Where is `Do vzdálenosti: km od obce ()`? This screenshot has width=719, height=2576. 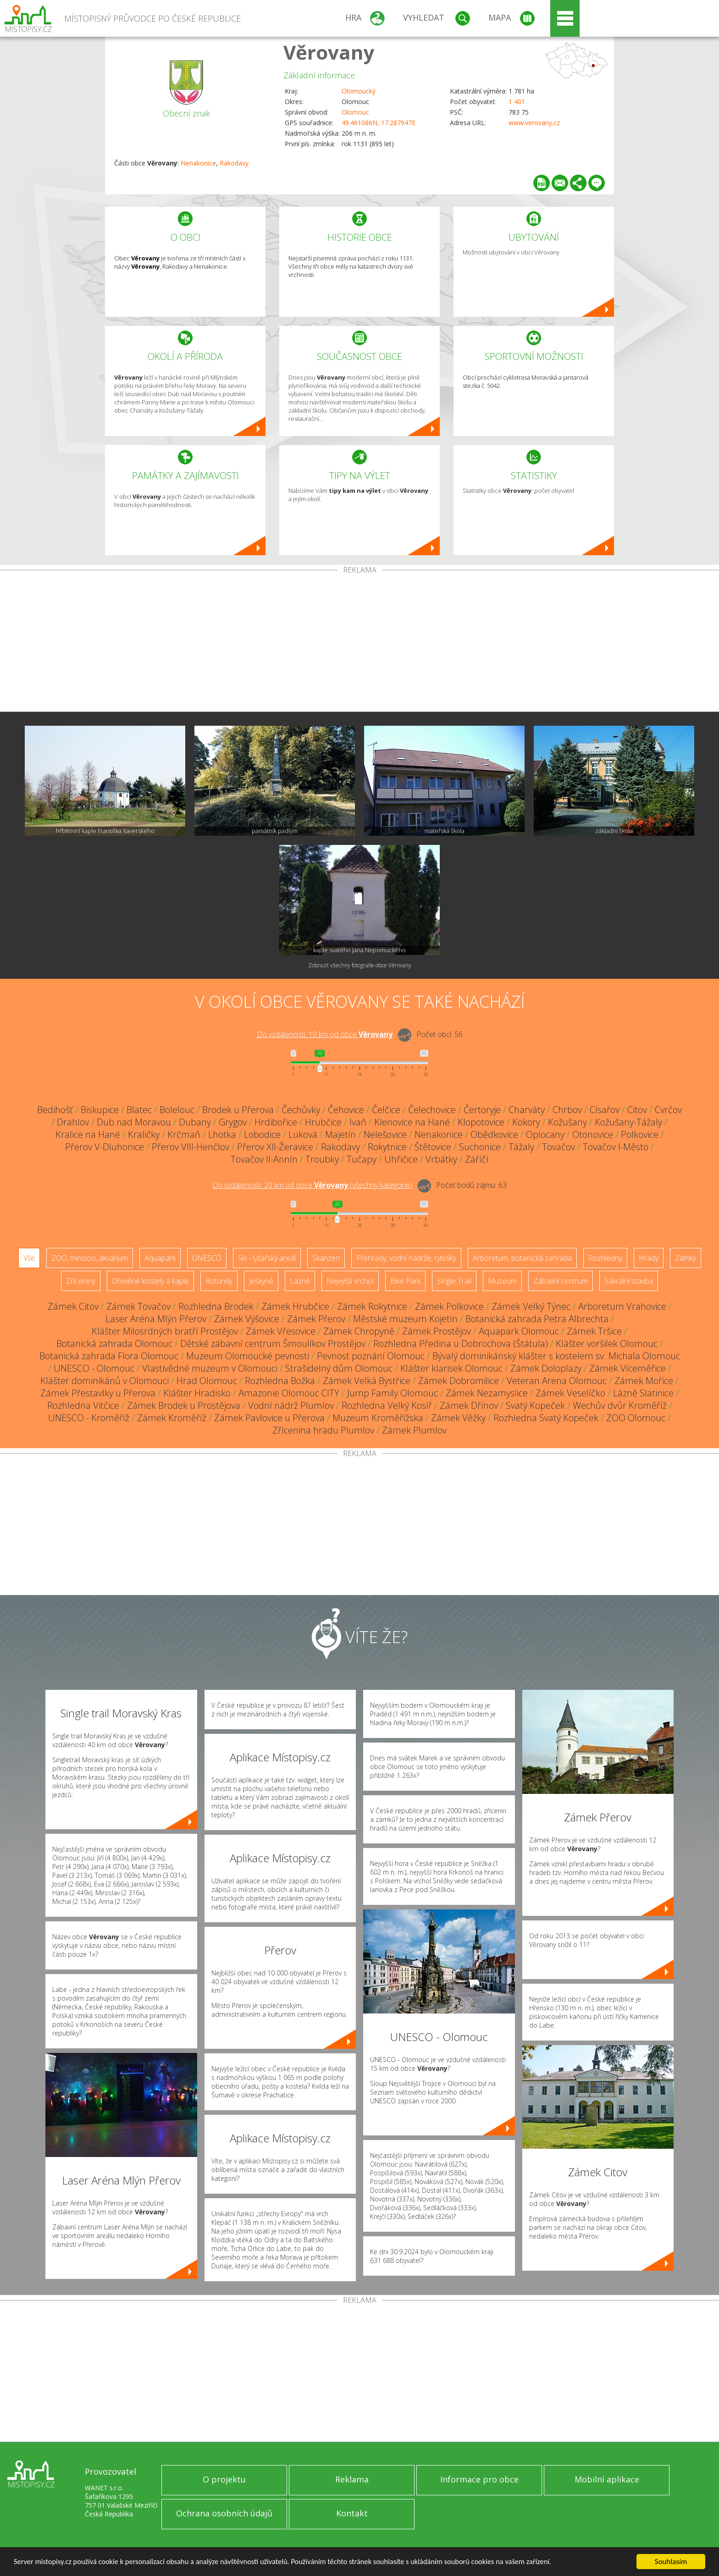 Do vzdálenosti: km od obce () is located at coordinates (312, 1185).